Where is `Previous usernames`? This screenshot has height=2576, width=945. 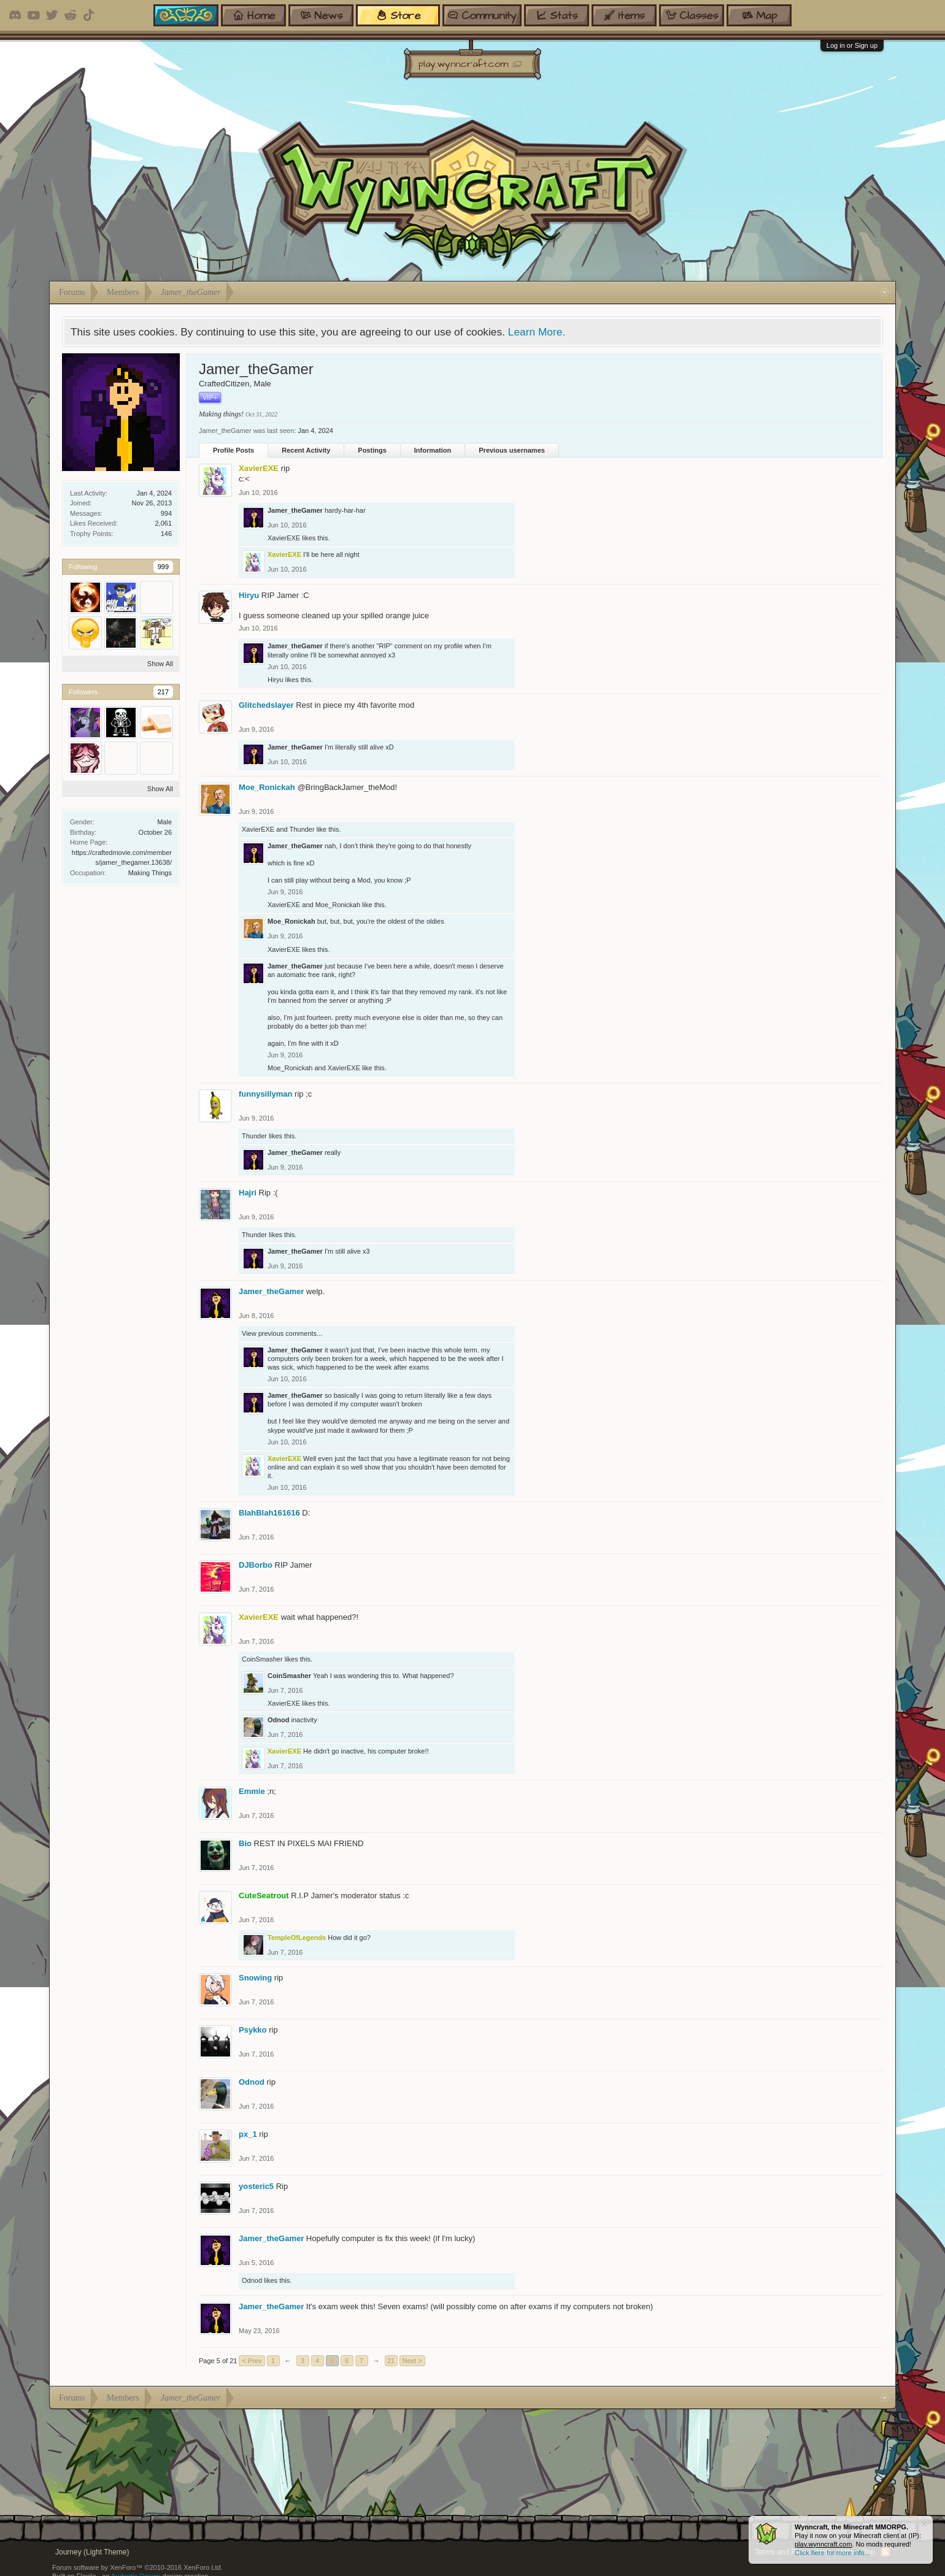 Previous usernames is located at coordinates (512, 450).